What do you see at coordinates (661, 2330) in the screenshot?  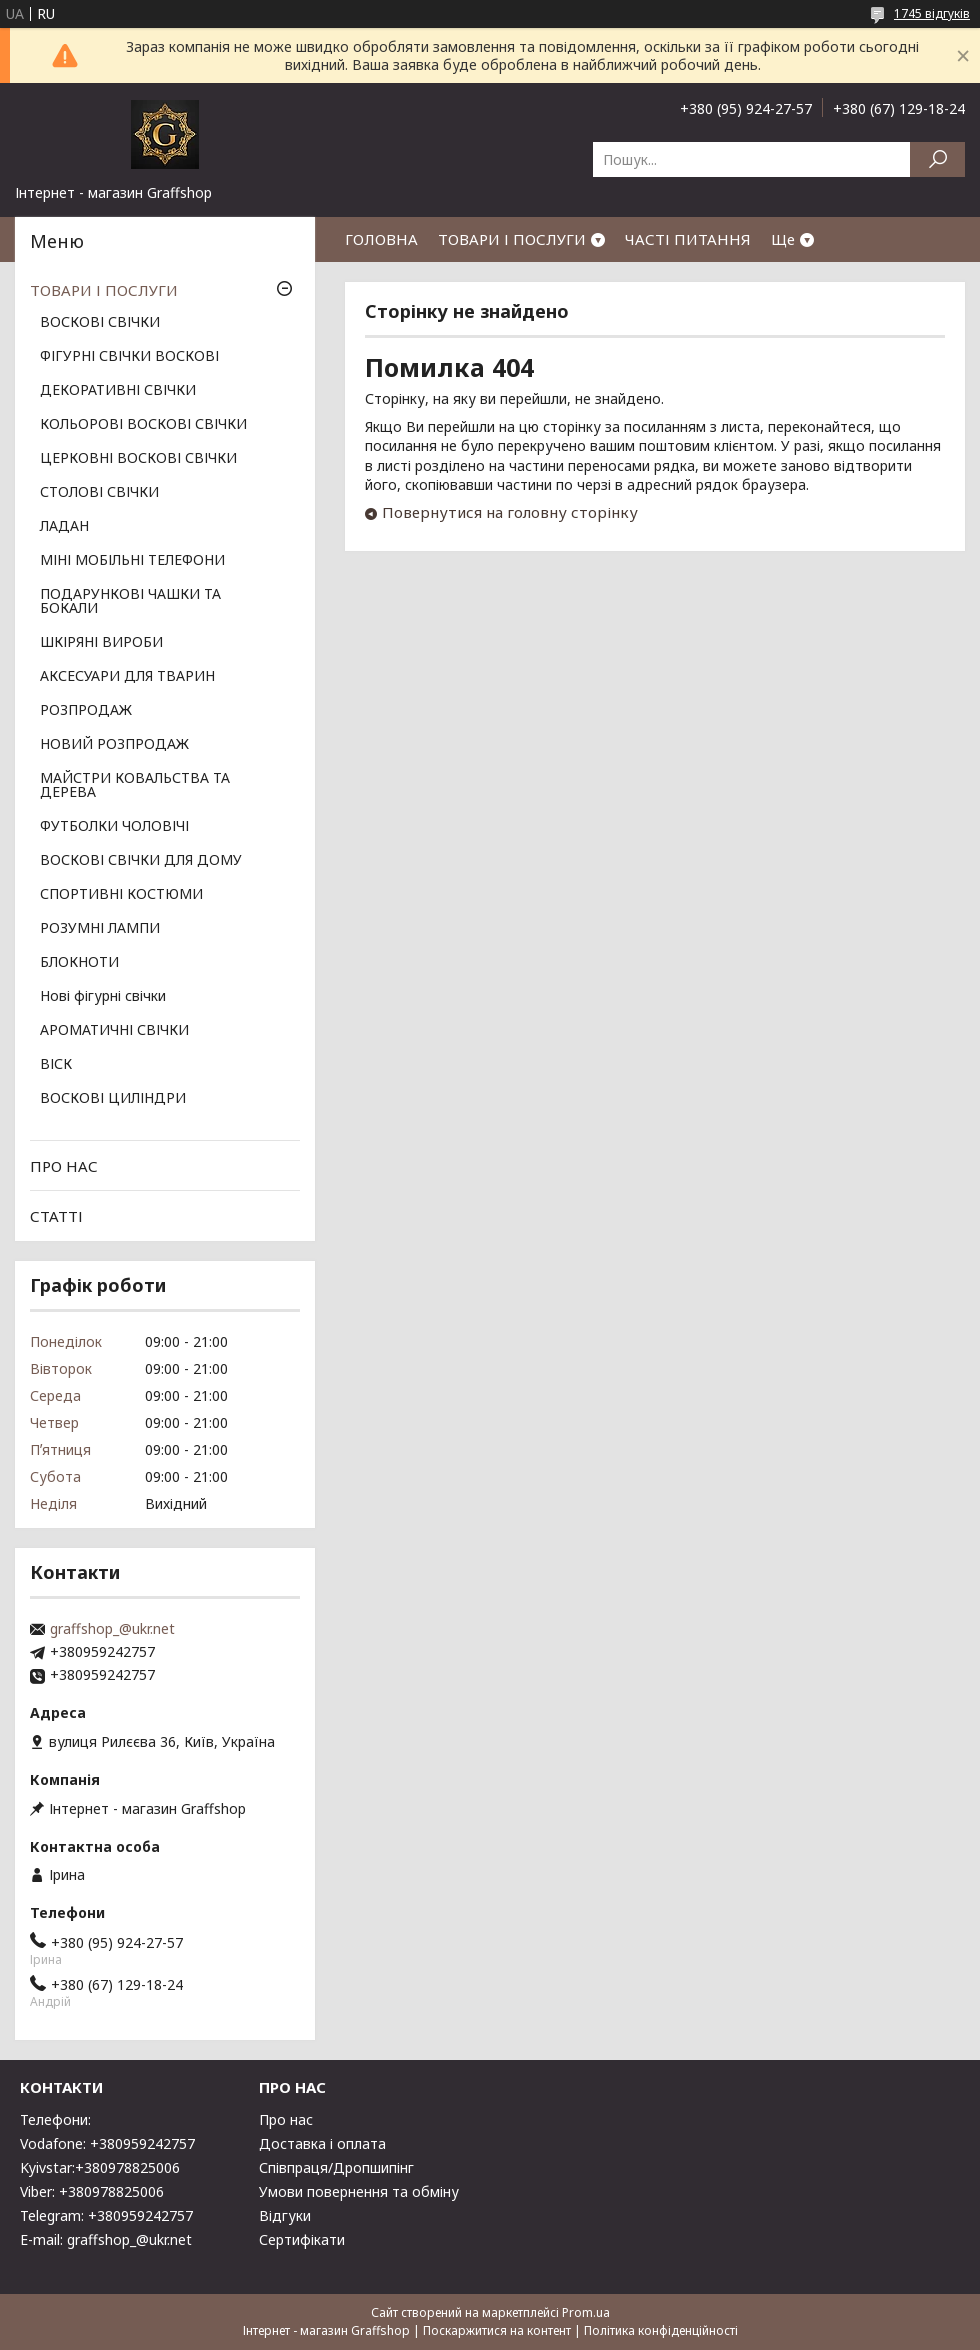 I see `Політика конфіденційності` at bounding box center [661, 2330].